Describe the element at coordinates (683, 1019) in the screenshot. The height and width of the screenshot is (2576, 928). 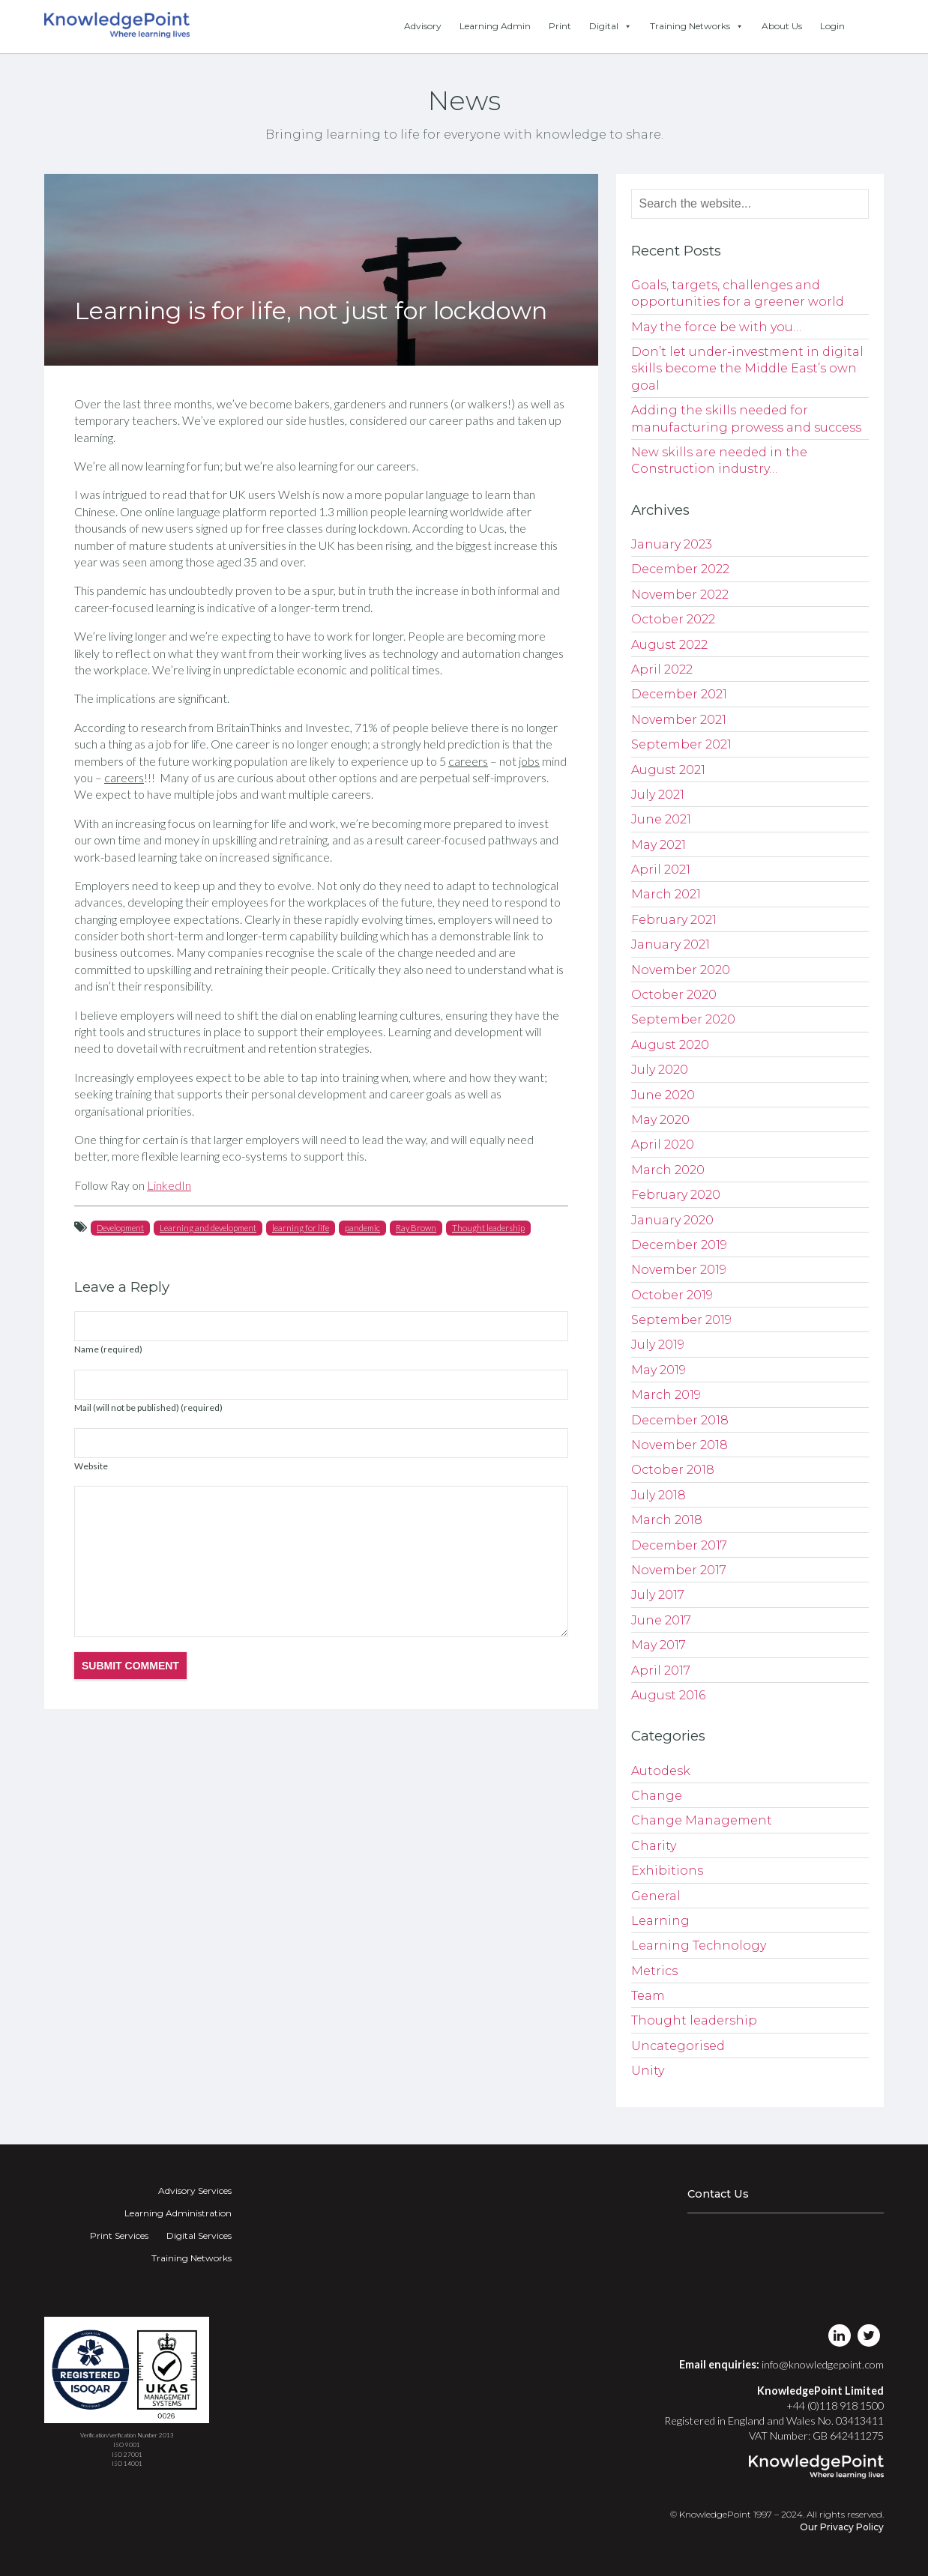
I see `September 2020` at that location.